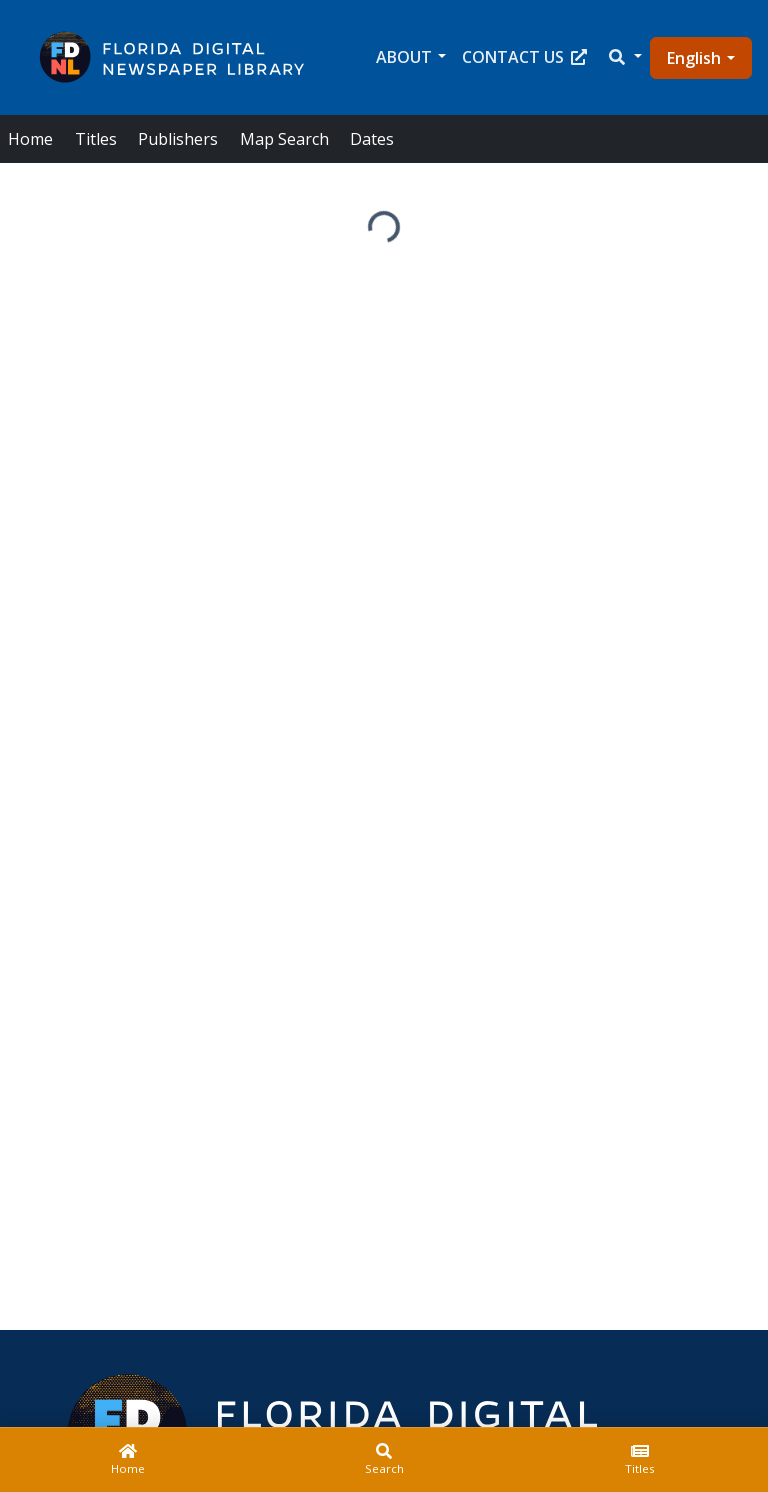 This screenshot has height=1492, width=768. Describe the element at coordinates (178, 139) in the screenshot. I see `Publishers` at that location.